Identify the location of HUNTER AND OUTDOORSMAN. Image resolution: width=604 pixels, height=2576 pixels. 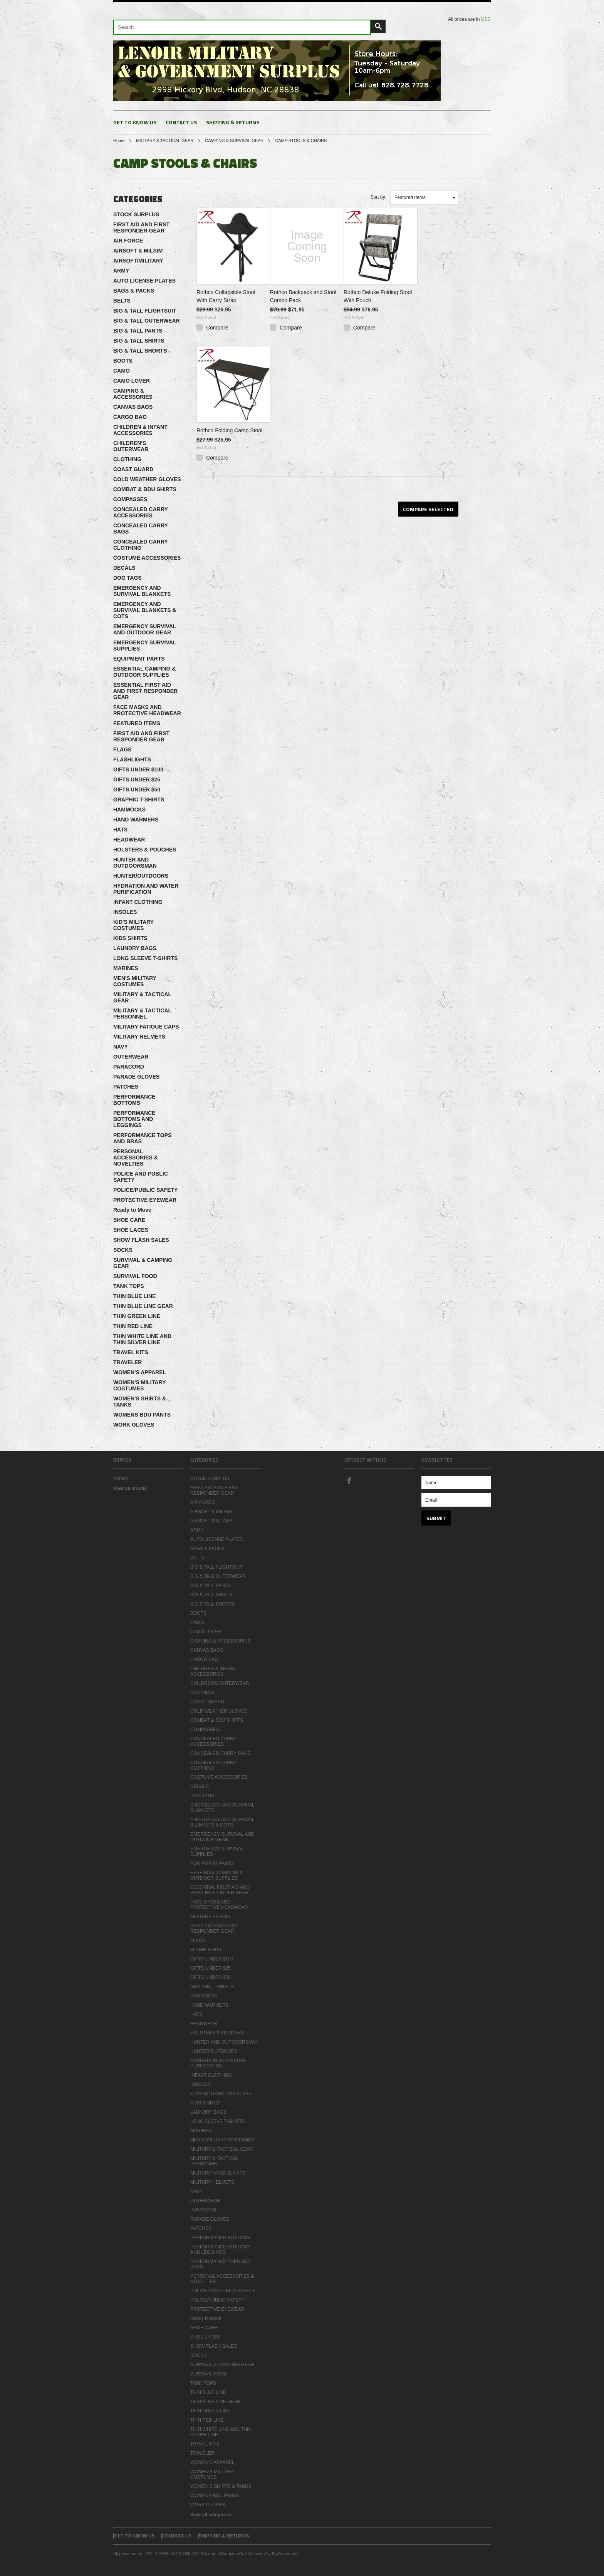
(135, 862).